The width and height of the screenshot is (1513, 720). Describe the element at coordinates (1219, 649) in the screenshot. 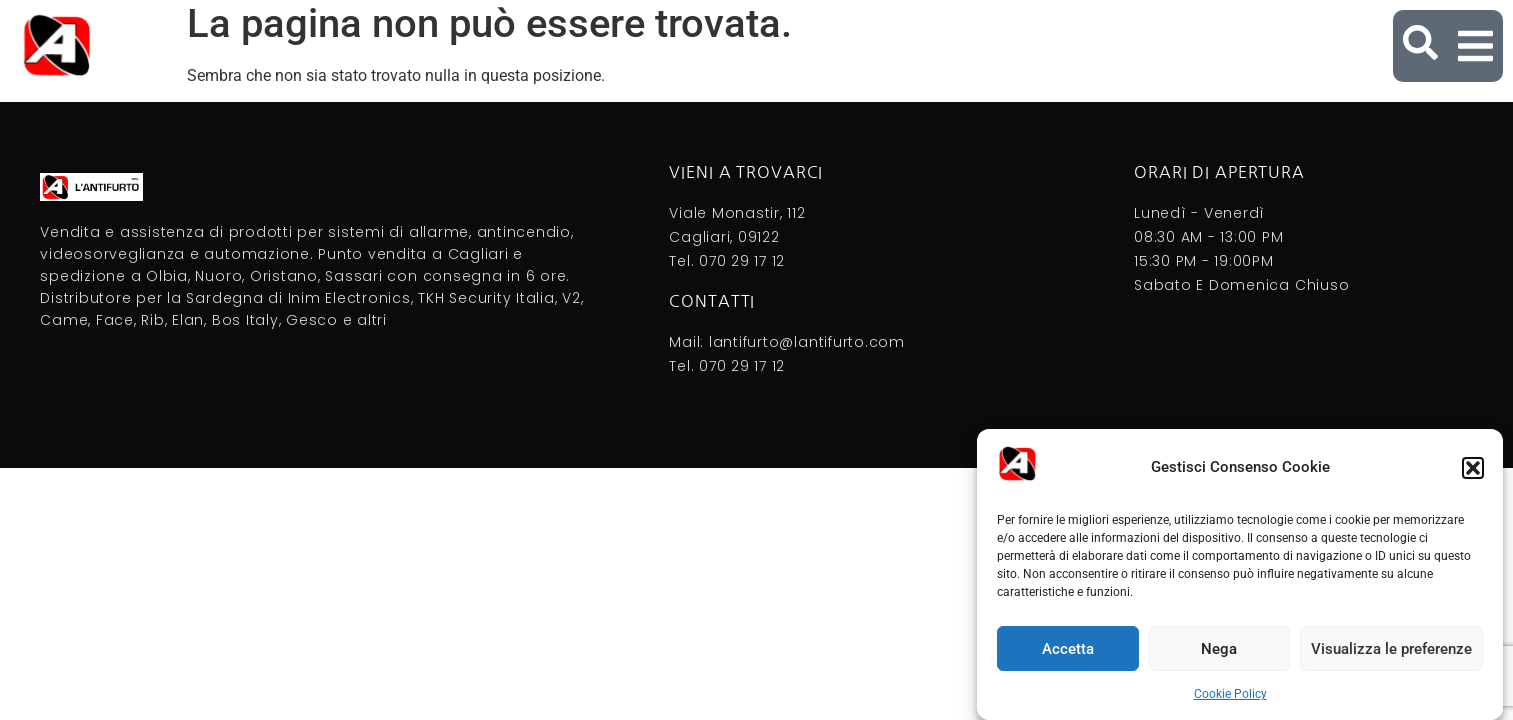

I see `Nega` at that location.